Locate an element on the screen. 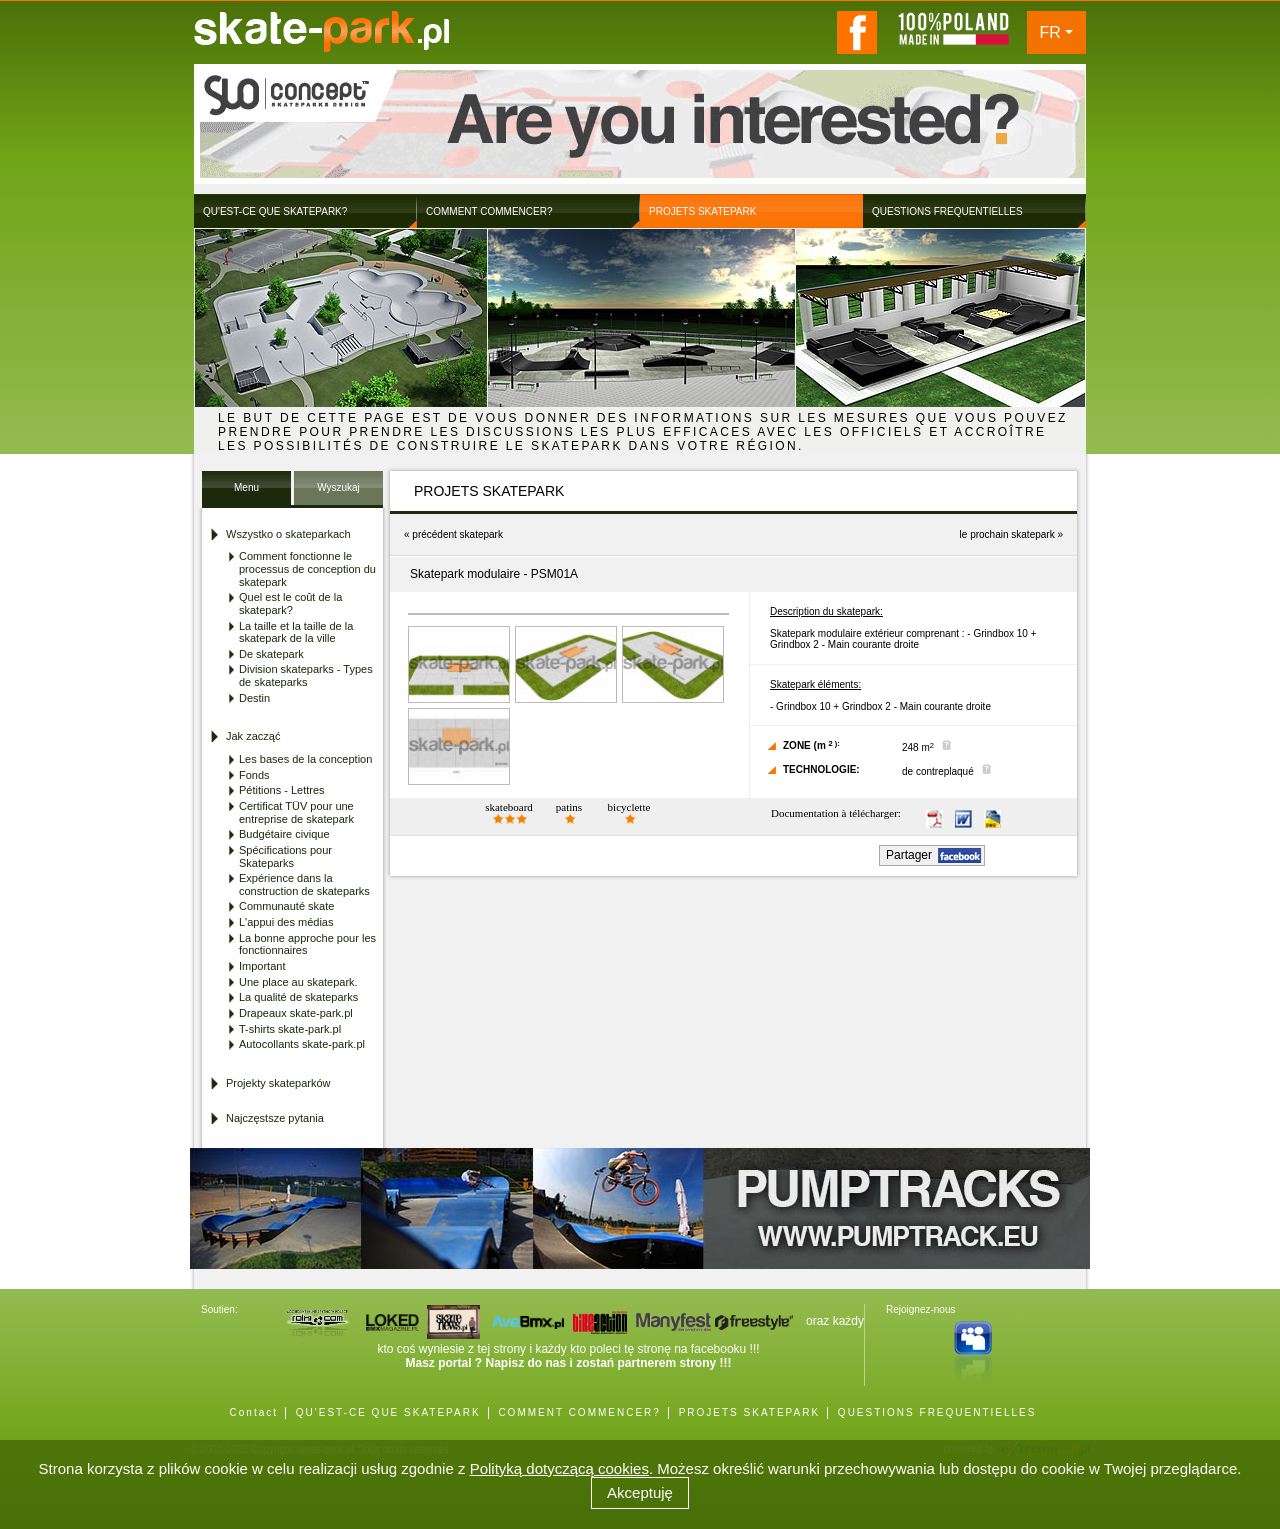 Image resolution: width=1280 pixels, height=1529 pixels. le prochain skatepark is located at coordinates (1007, 534).